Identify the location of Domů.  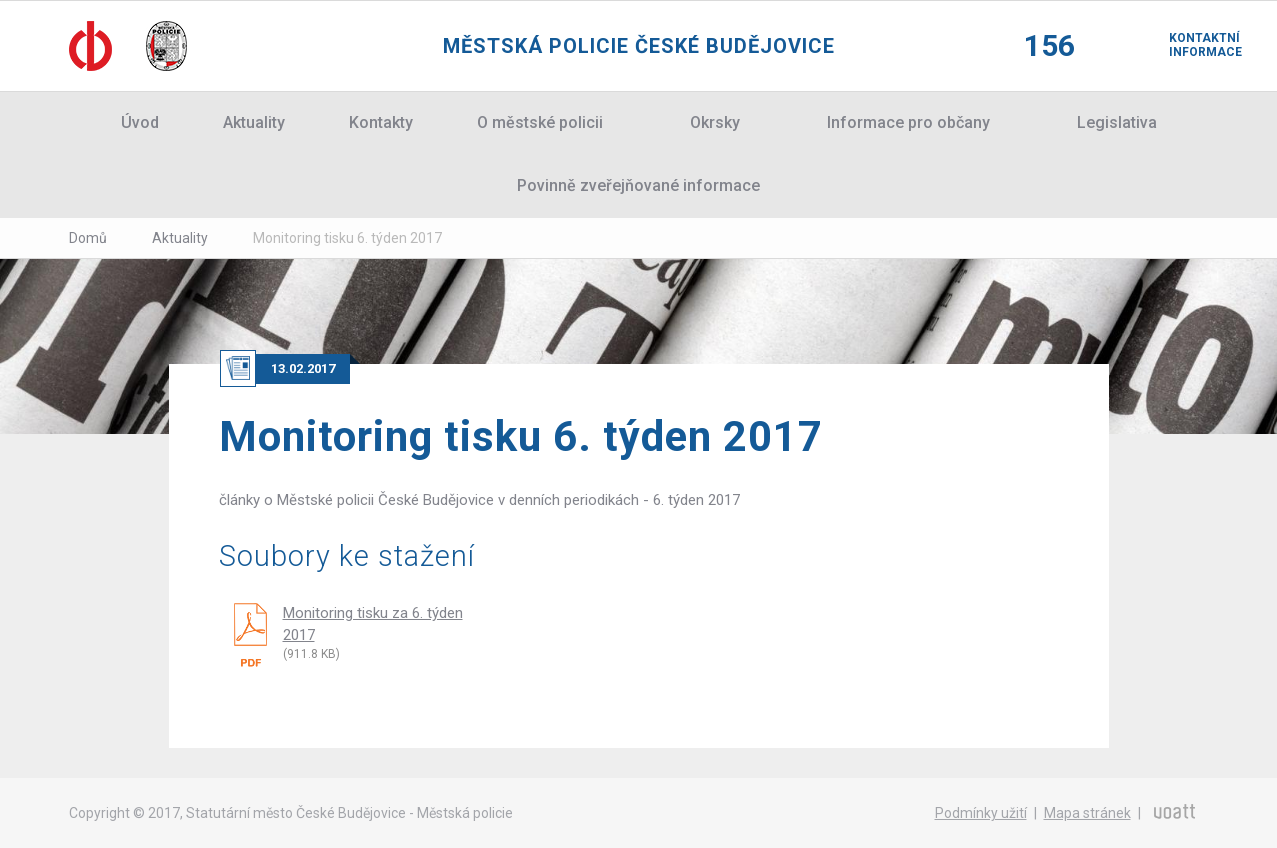
(88, 238).